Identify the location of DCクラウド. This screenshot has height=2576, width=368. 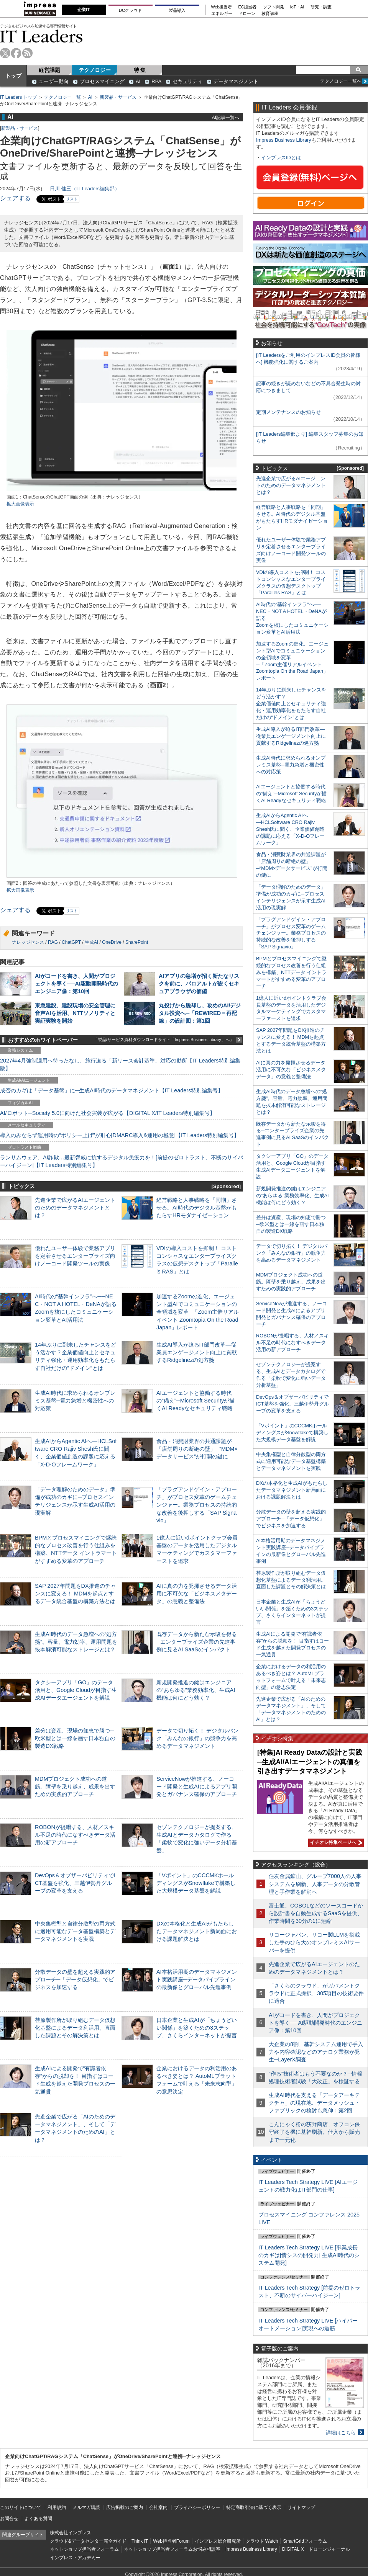
(130, 10).